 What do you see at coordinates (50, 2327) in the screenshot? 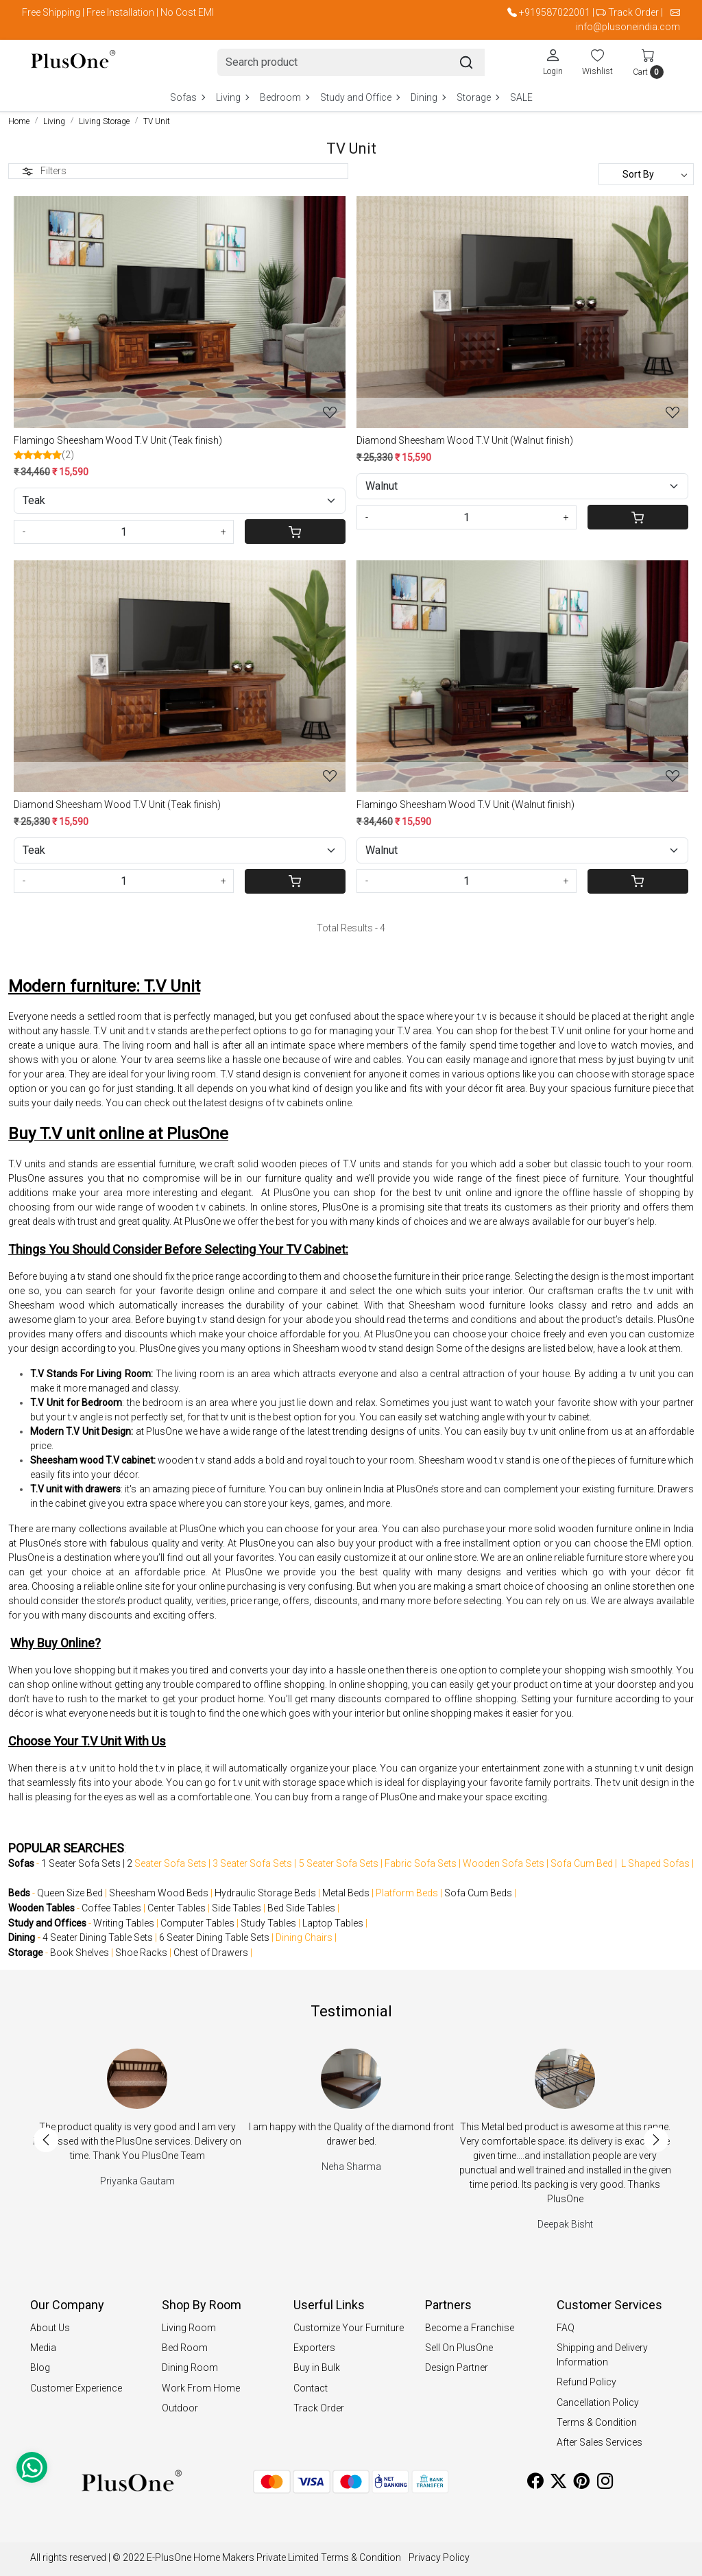
I see `About Us` at bounding box center [50, 2327].